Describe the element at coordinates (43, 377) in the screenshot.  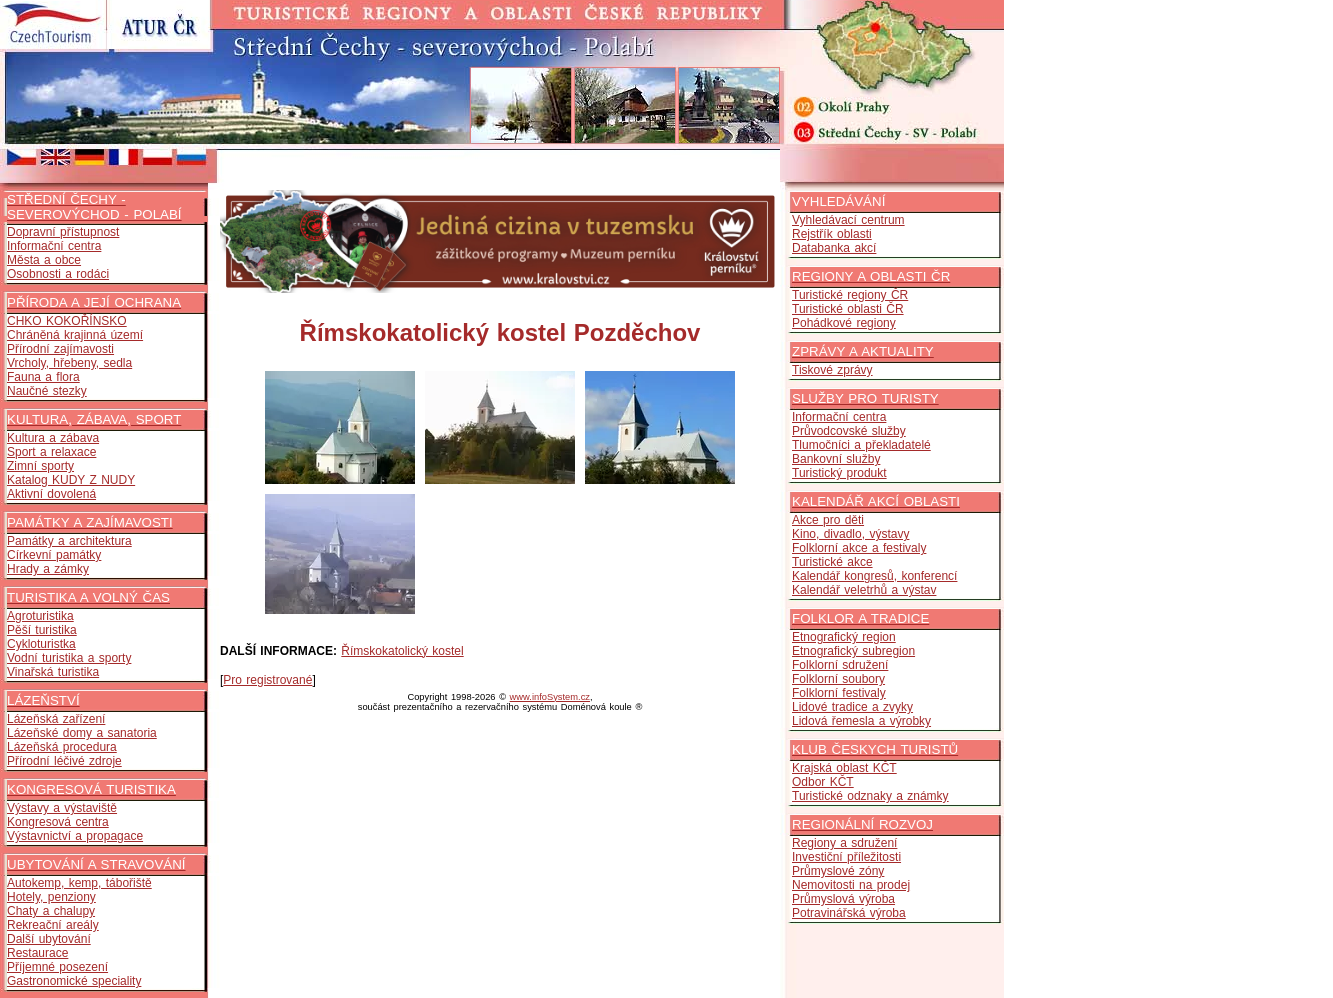
I see `Fauna a flora` at that location.